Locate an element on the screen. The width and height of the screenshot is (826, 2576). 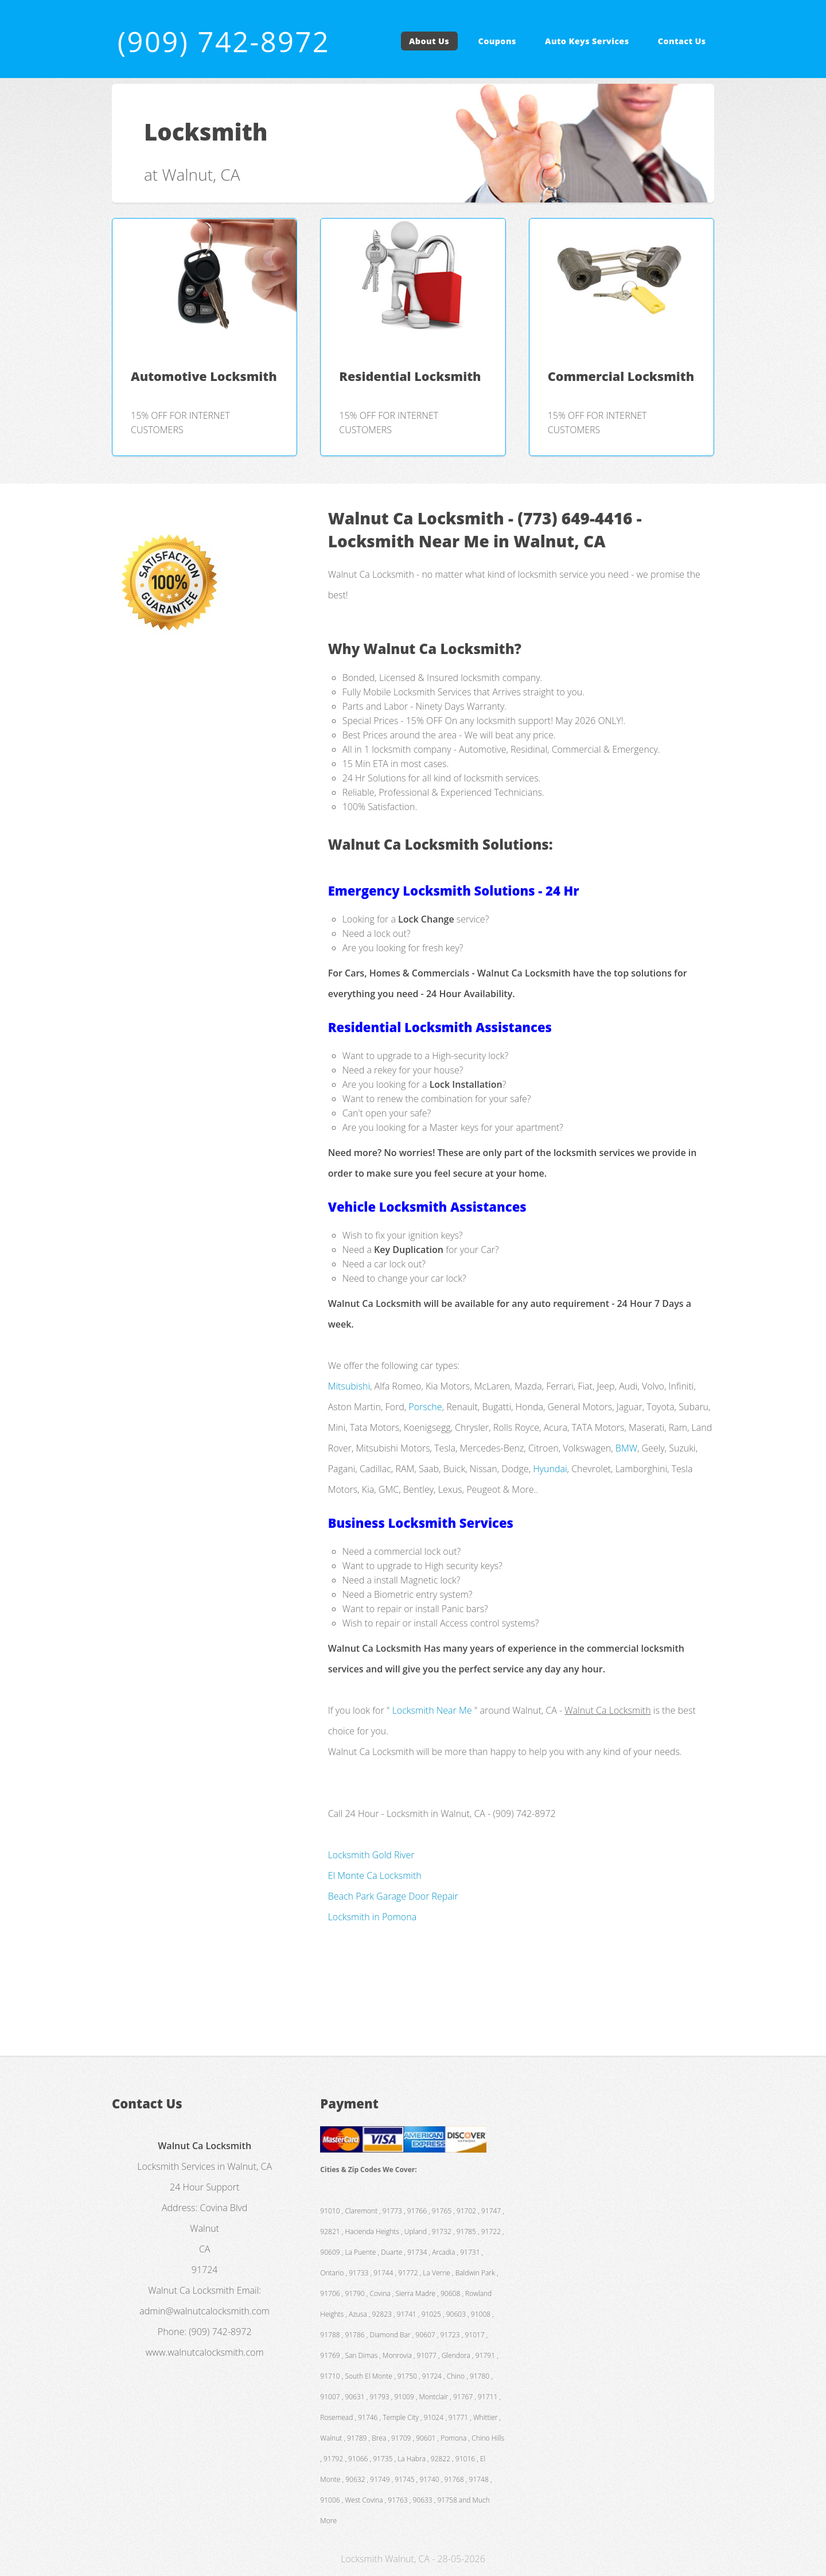
Beach Park Garage Door Repair is located at coordinates (393, 1896).